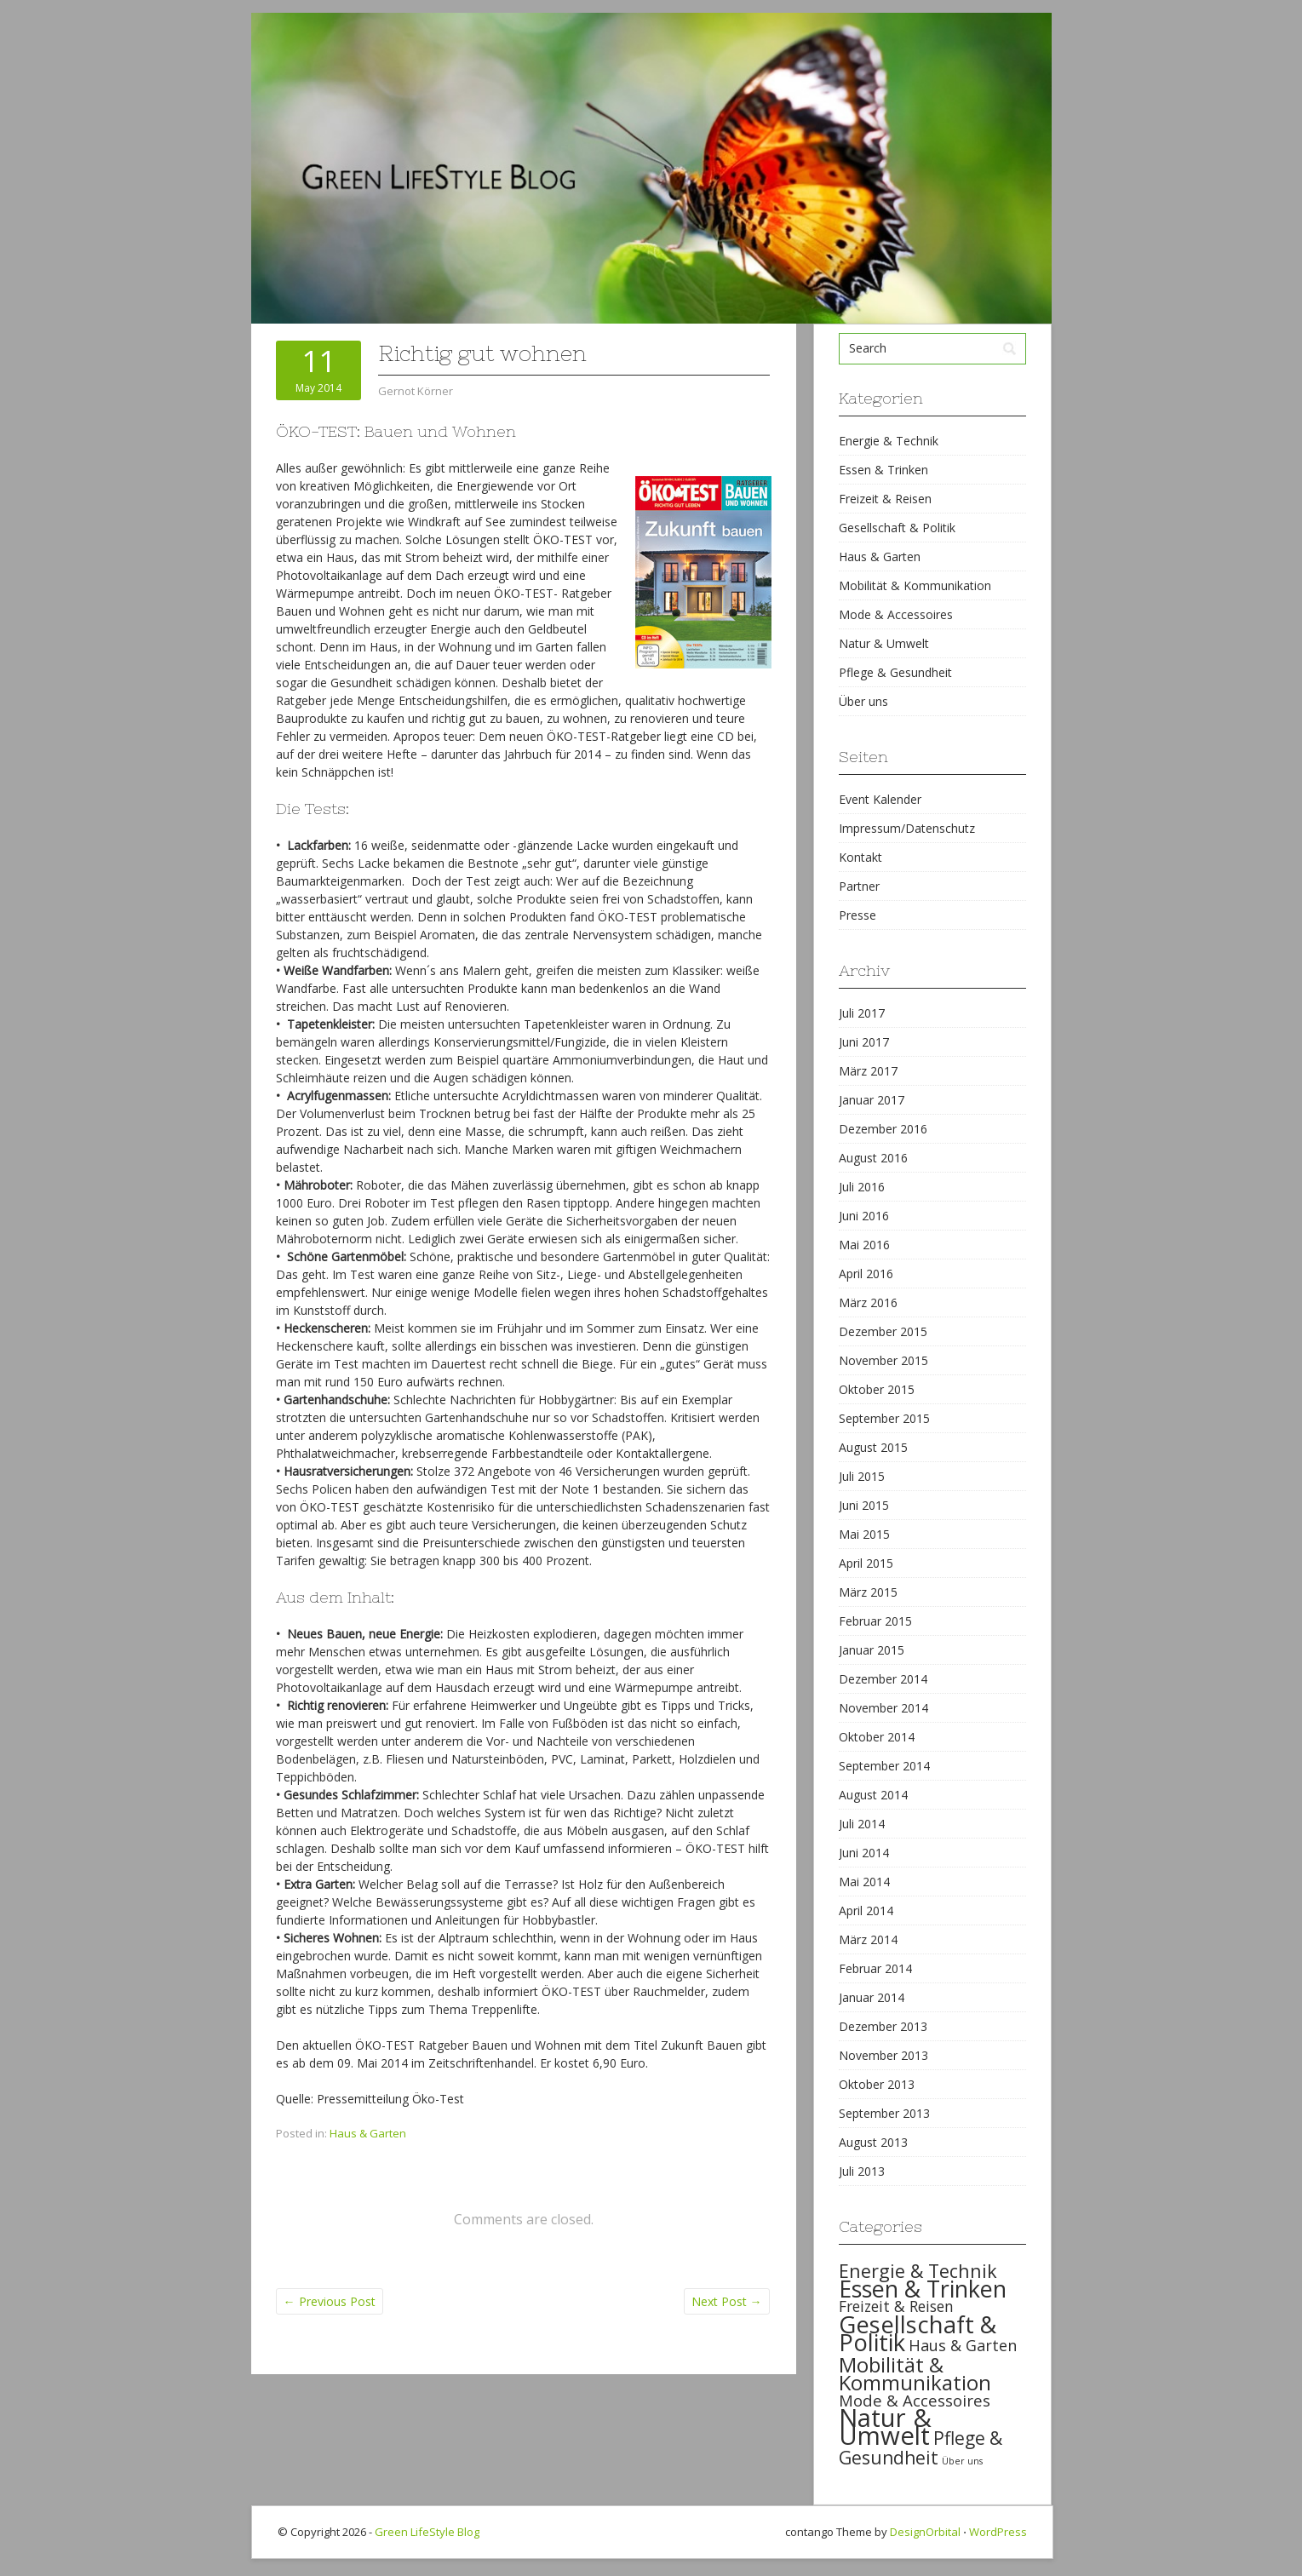  What do you see at coordinates (868, 1302) in the screenshot?
I see `März 2016` at bounding box center [868, 1302].